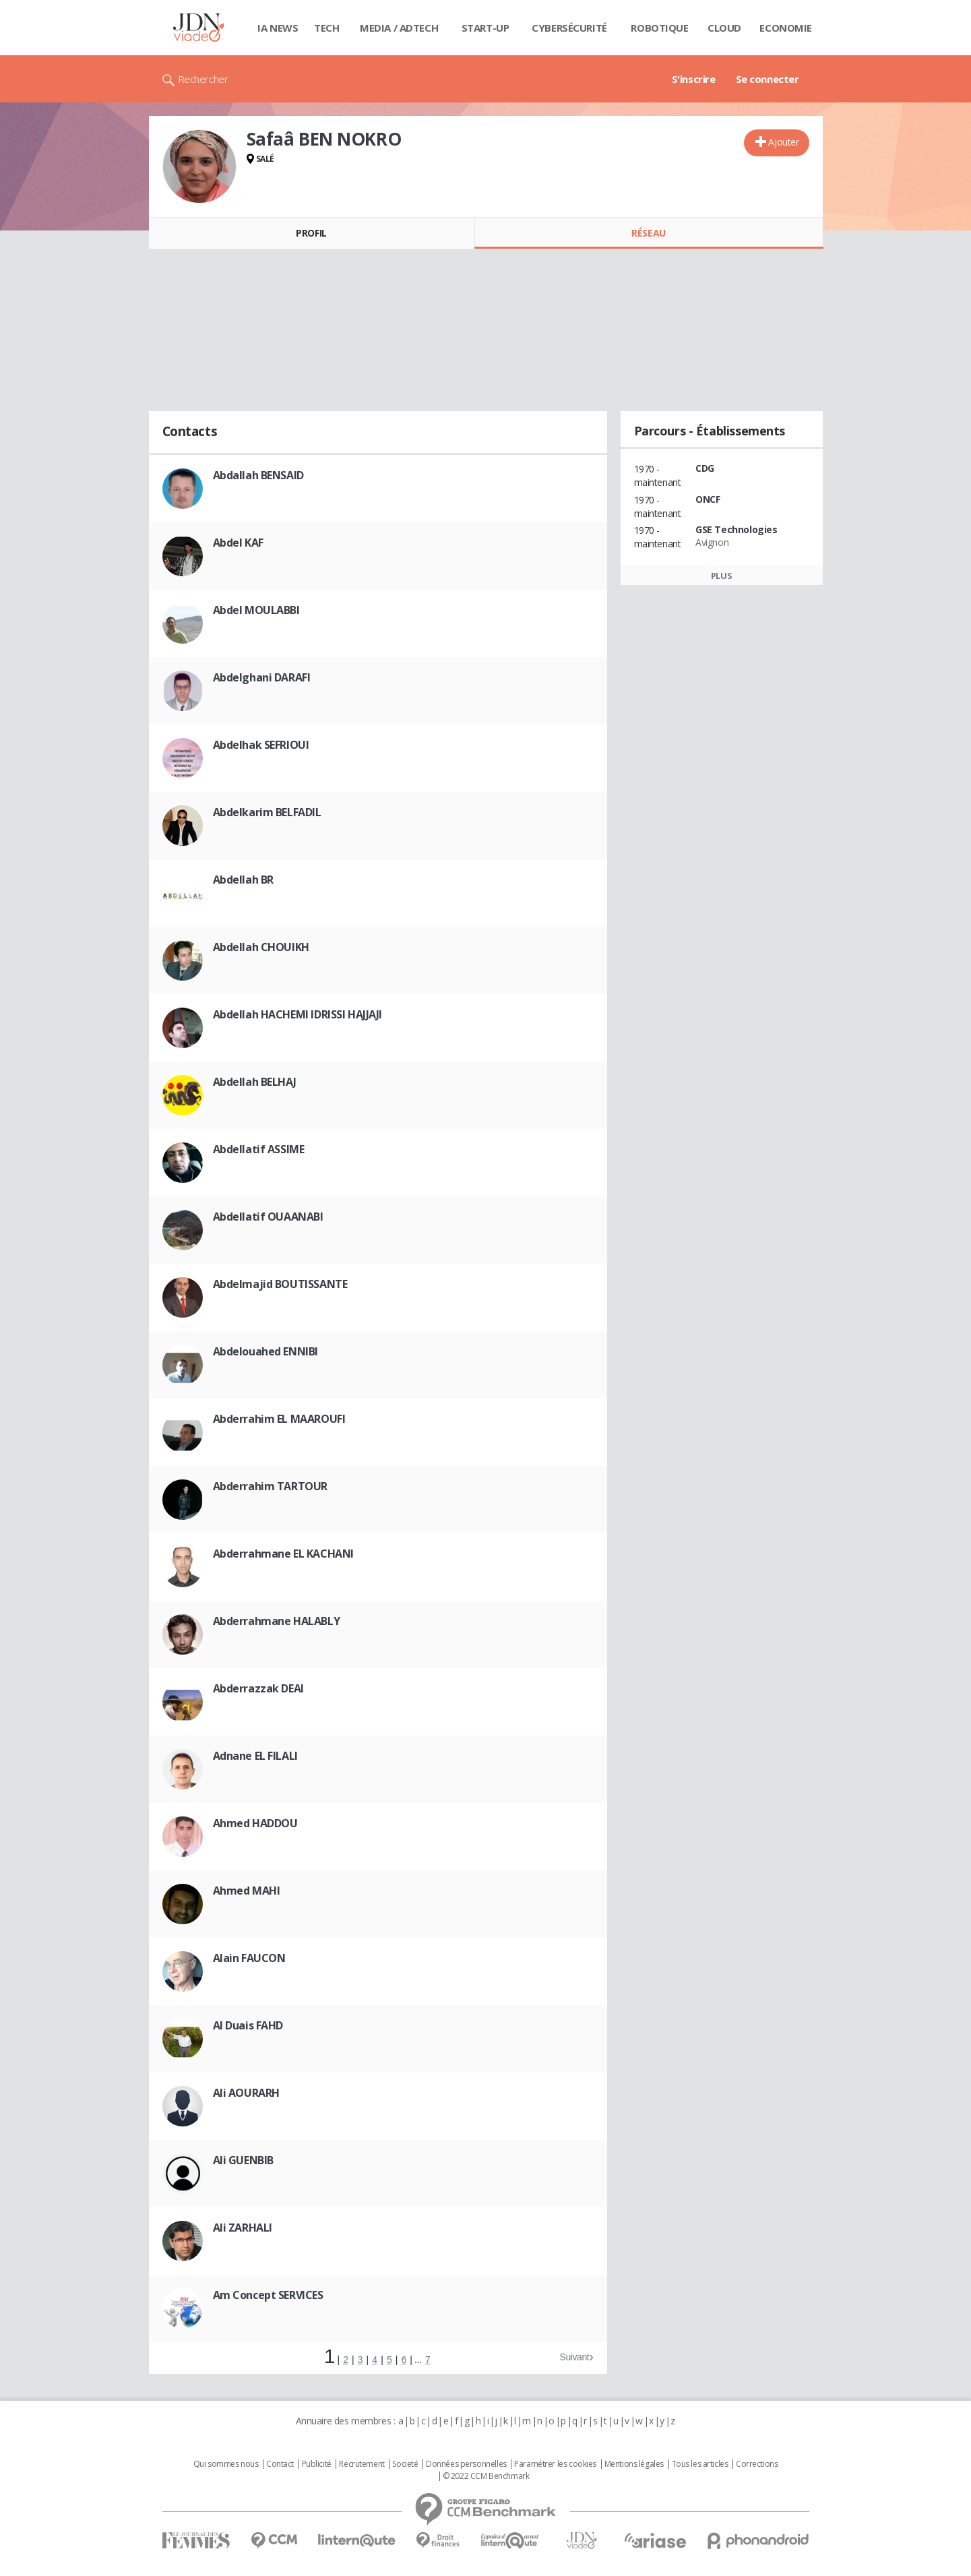 The height and width of the screenshot is (2576, 971). Describe the element at coordinates (277, 27) in the screenshot. I see `IA News` at that location.